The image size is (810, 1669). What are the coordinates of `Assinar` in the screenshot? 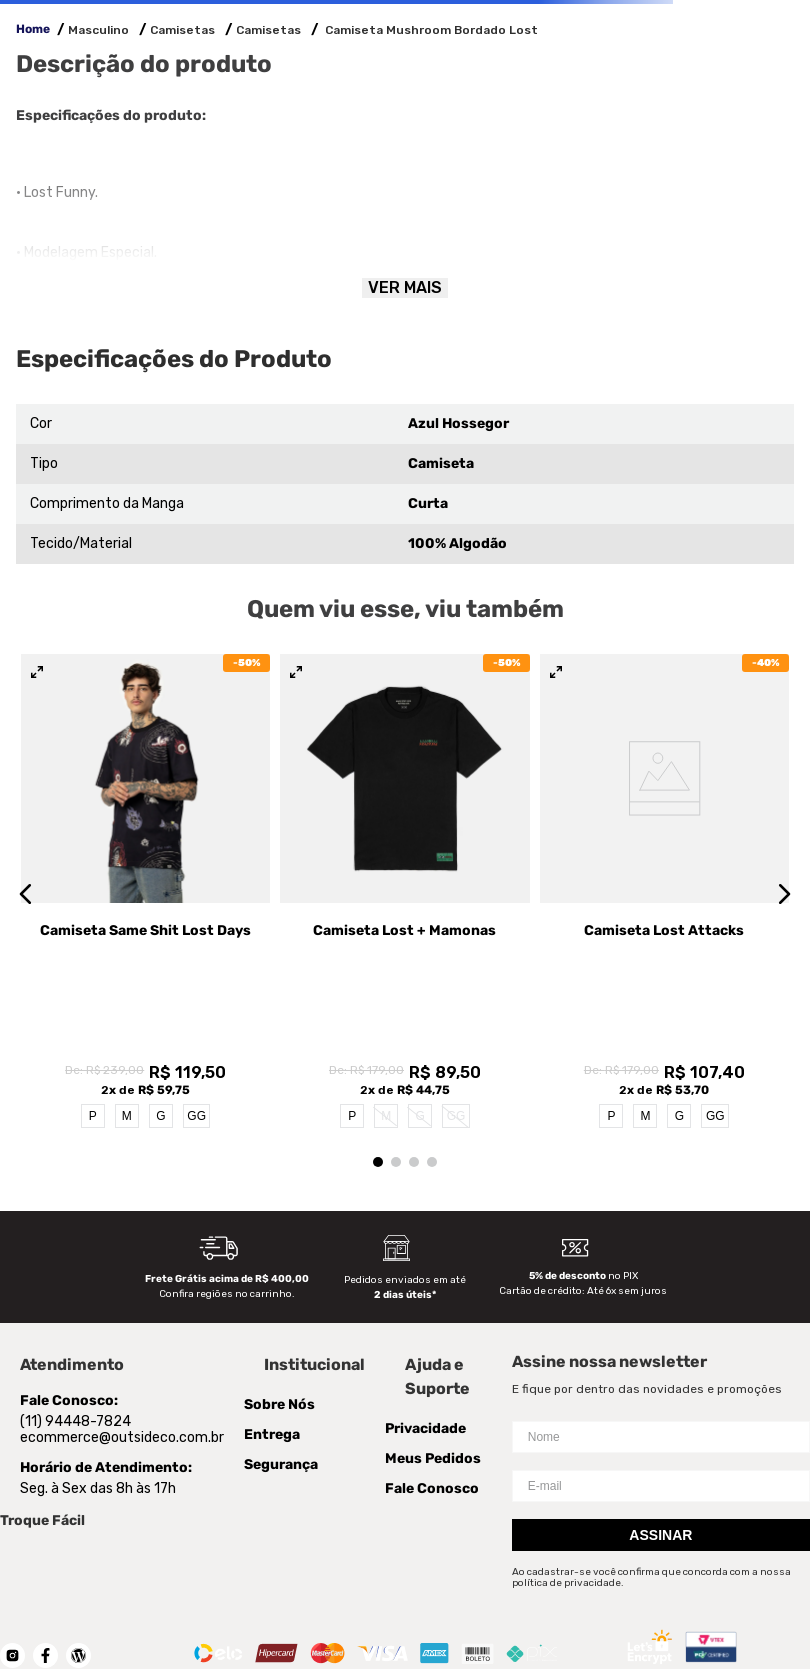 It's located at (660, 1414).